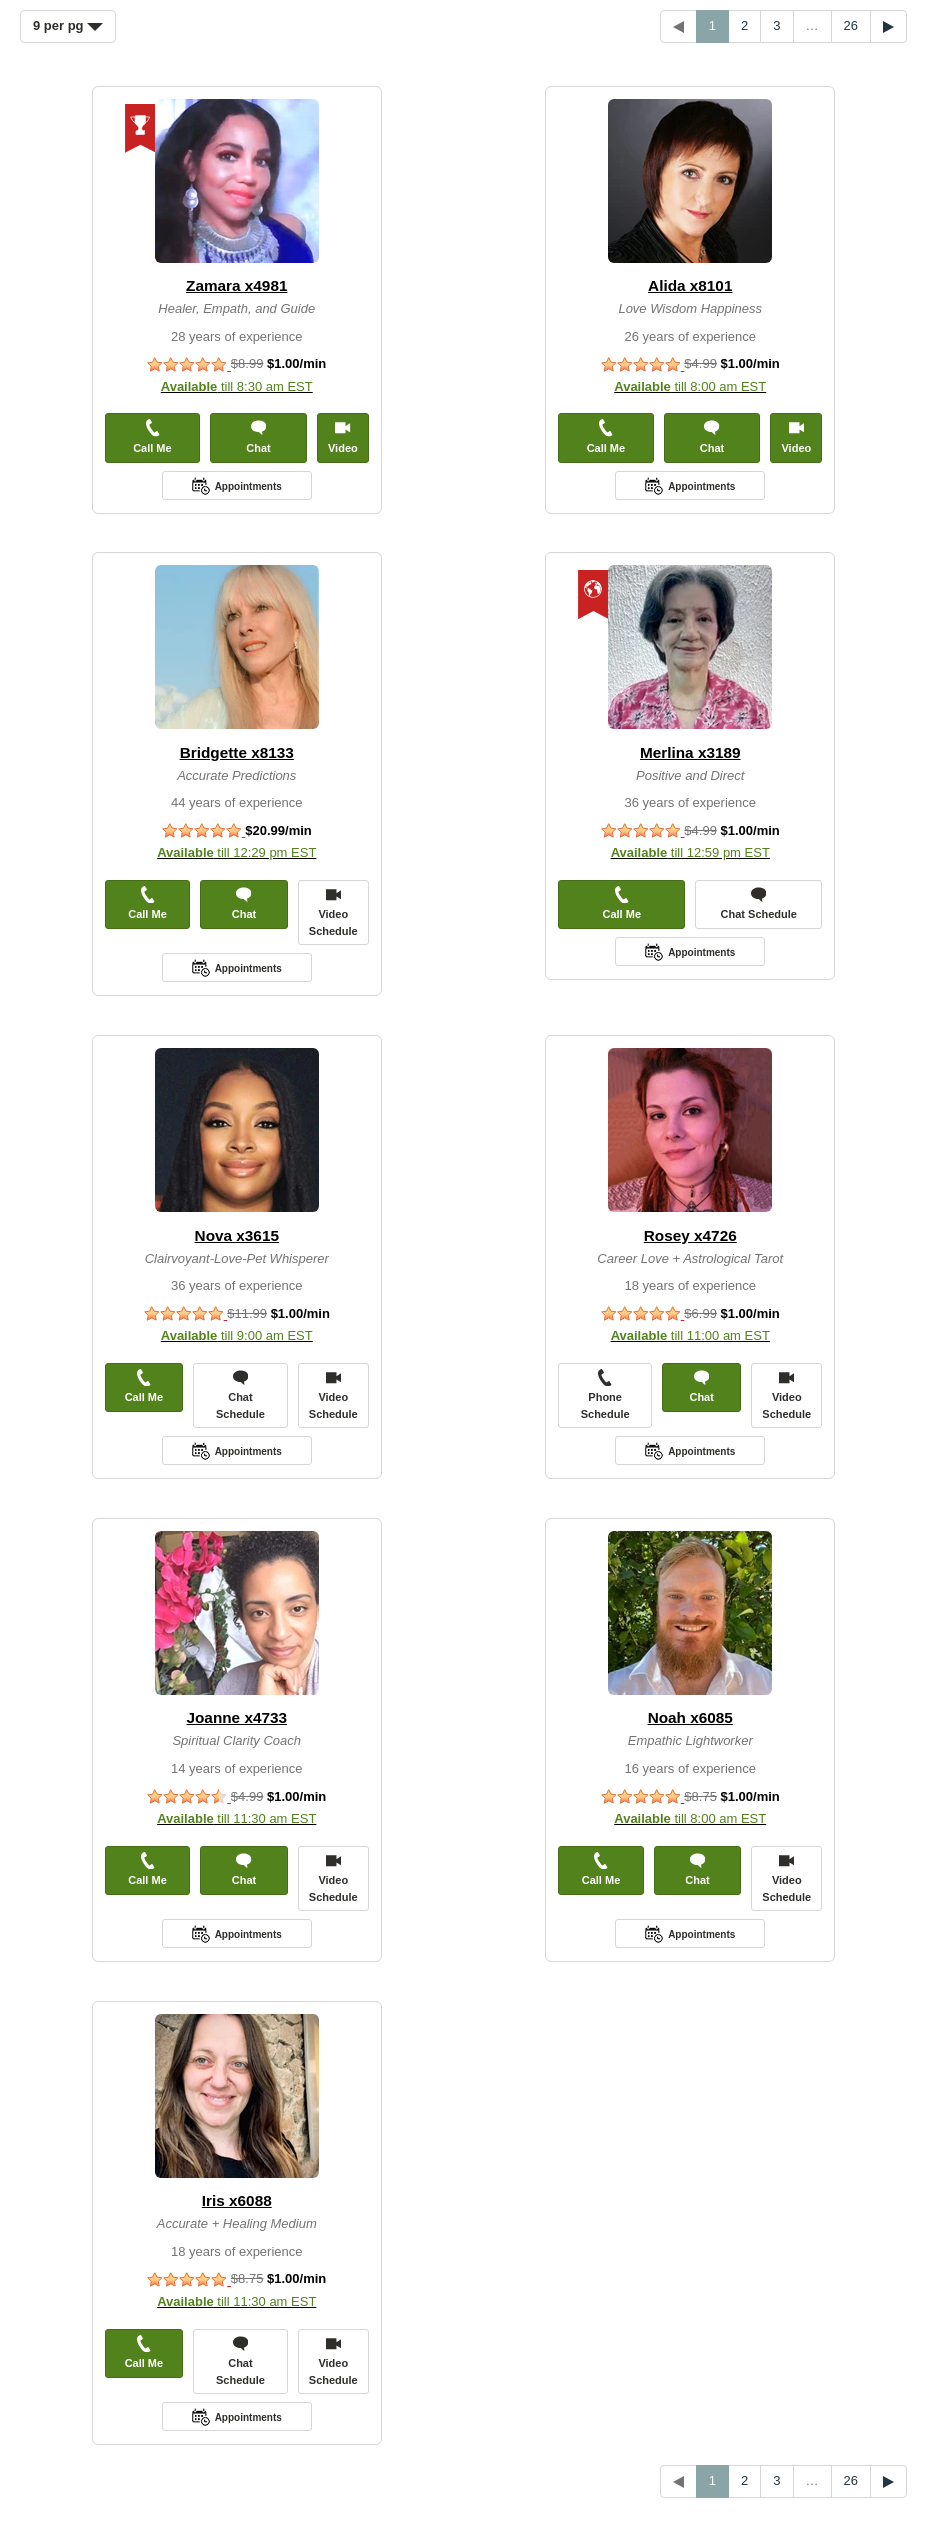 The image size is (927, 2523). What do you see at coordinates (236, 1717) in the screenshot?
I see `Joanne x4733` at bounding box center [236, 1717].